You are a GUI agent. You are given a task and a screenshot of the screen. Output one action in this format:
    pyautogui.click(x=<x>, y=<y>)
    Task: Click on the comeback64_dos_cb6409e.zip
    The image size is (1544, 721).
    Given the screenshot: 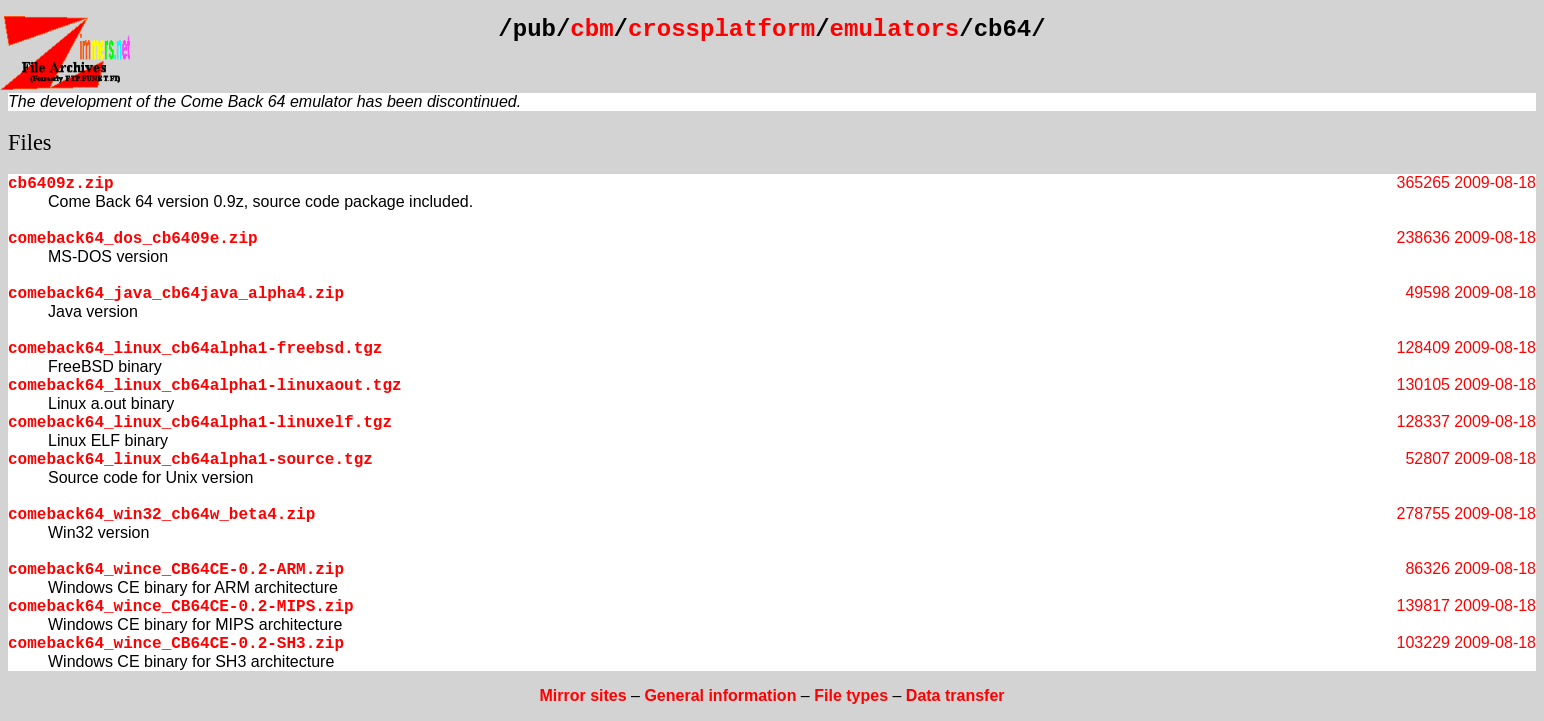 What is the action you would take?
    pyautogui.click(x=133, y=239)
    